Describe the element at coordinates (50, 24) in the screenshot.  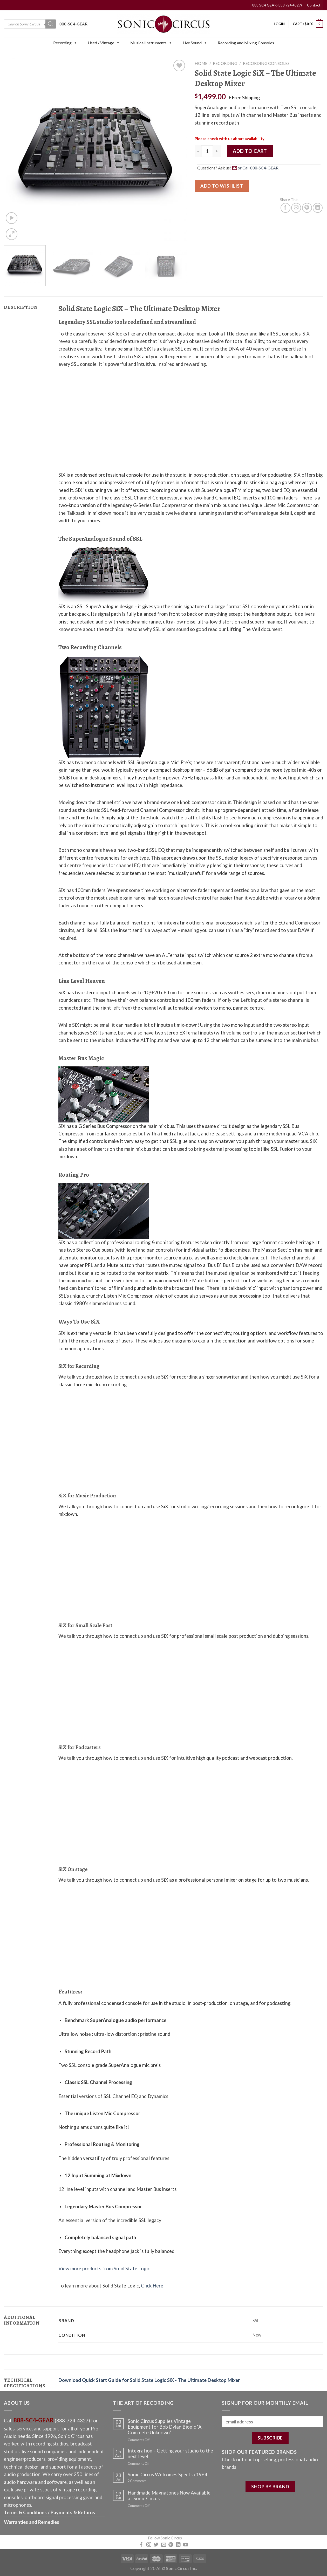
I see `[Search]` at that location.